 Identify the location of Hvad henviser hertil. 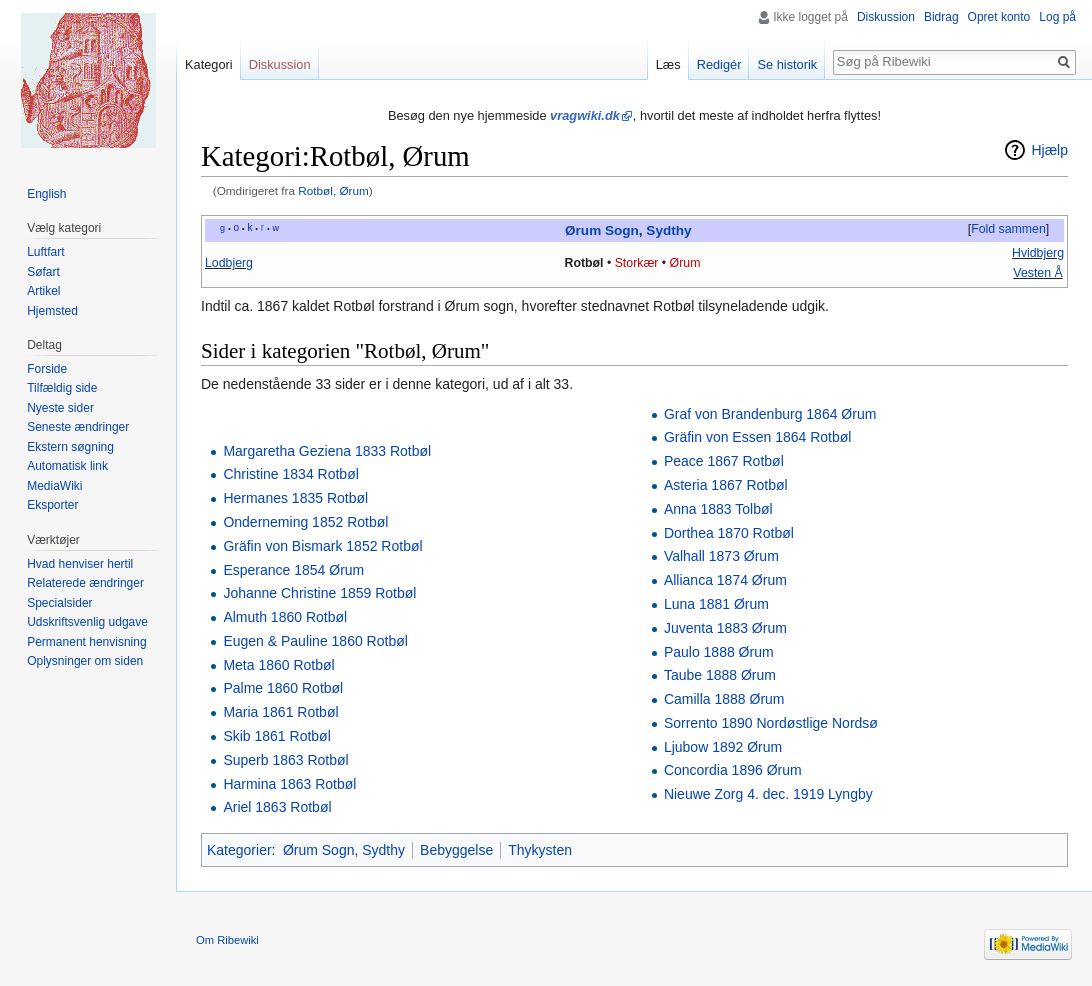
(80, 564).